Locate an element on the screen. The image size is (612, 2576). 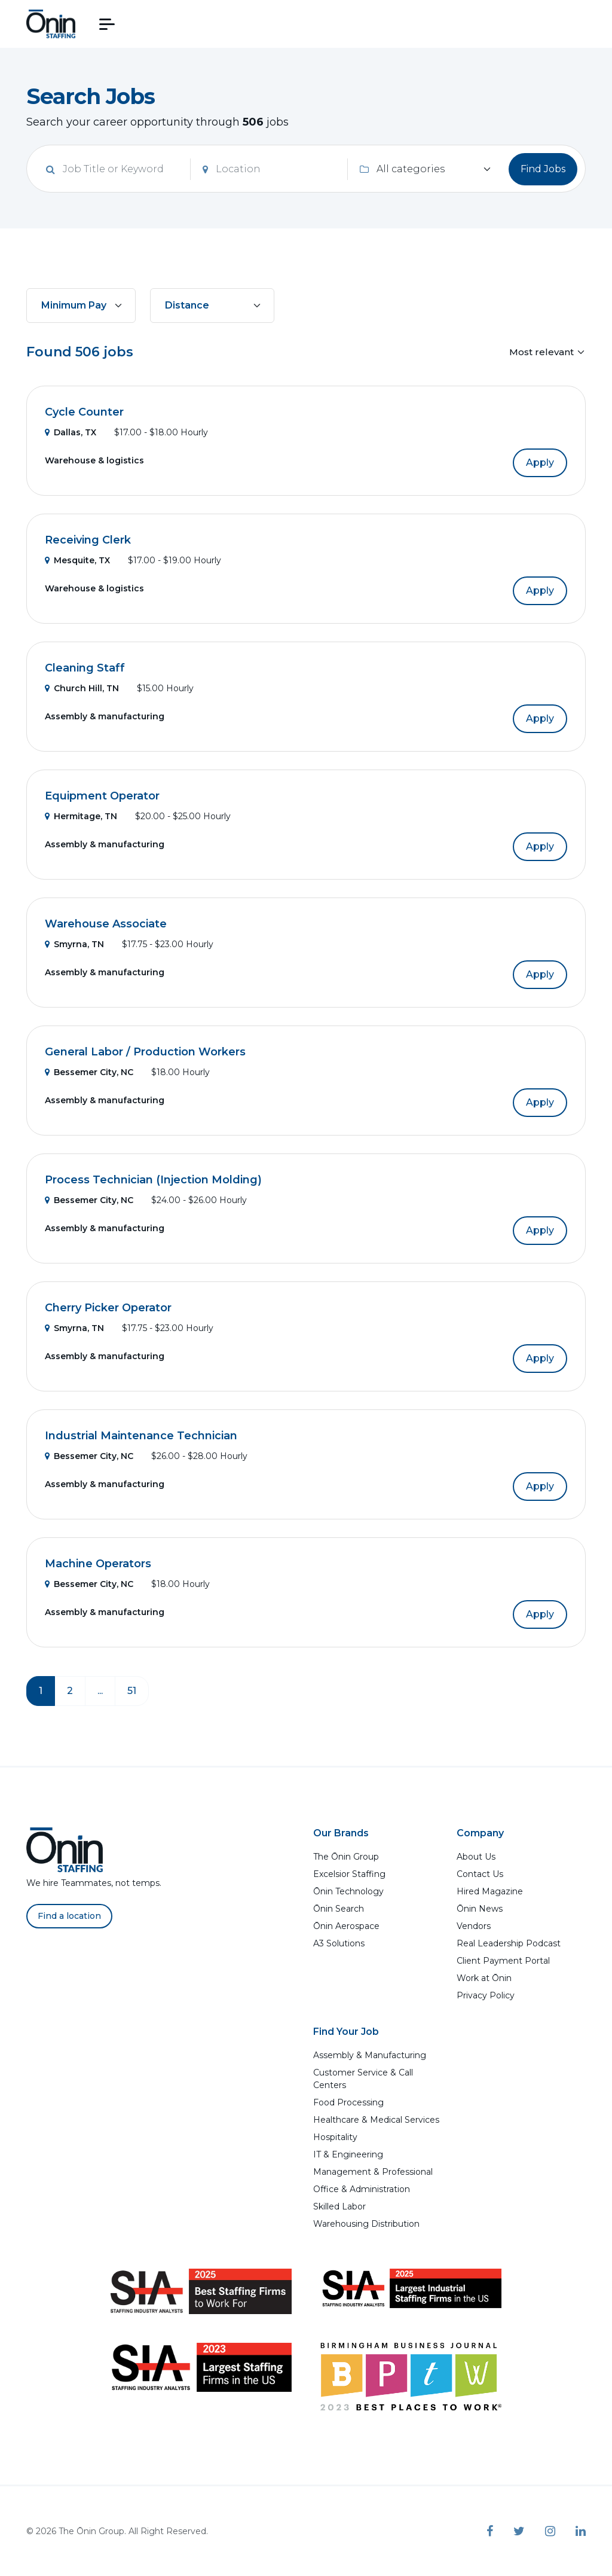
Assembly & Manufacturing is located at coordinates (369, 2055).